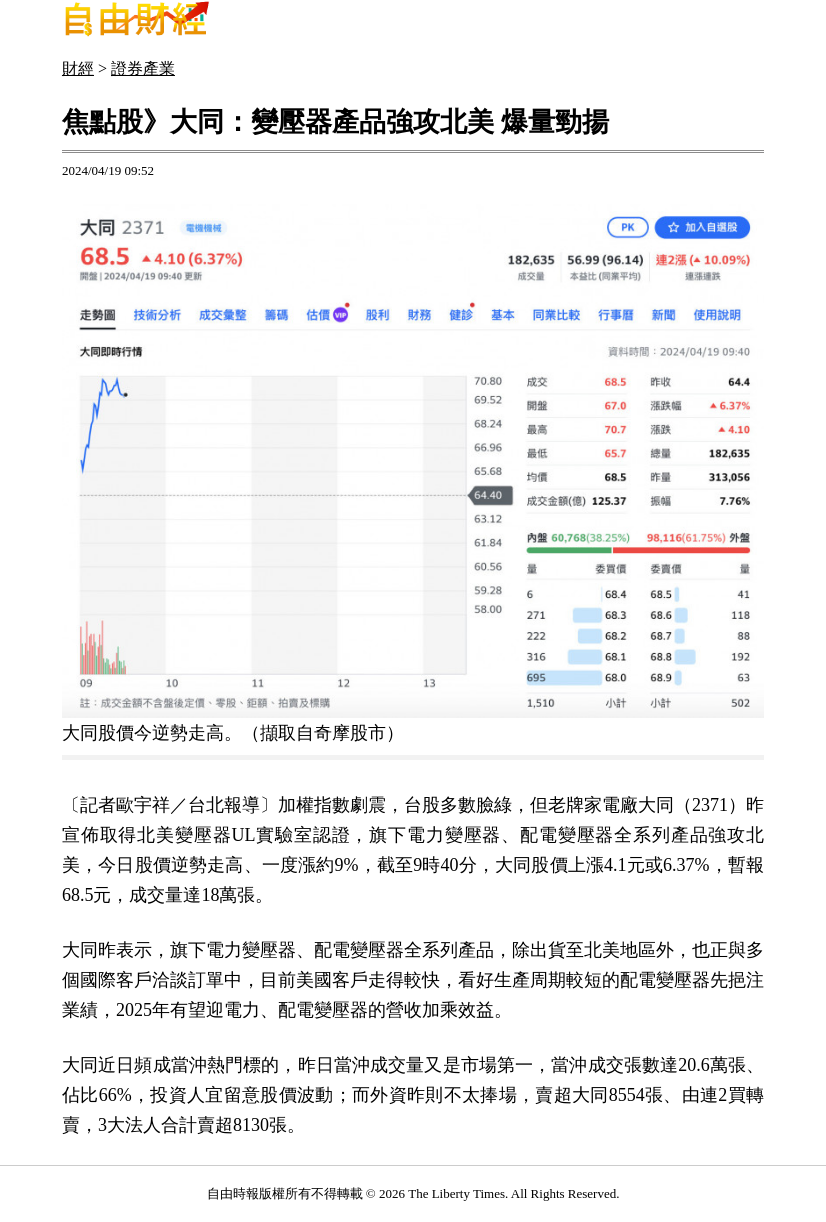  I want to click on 財經, so click(78, 68).